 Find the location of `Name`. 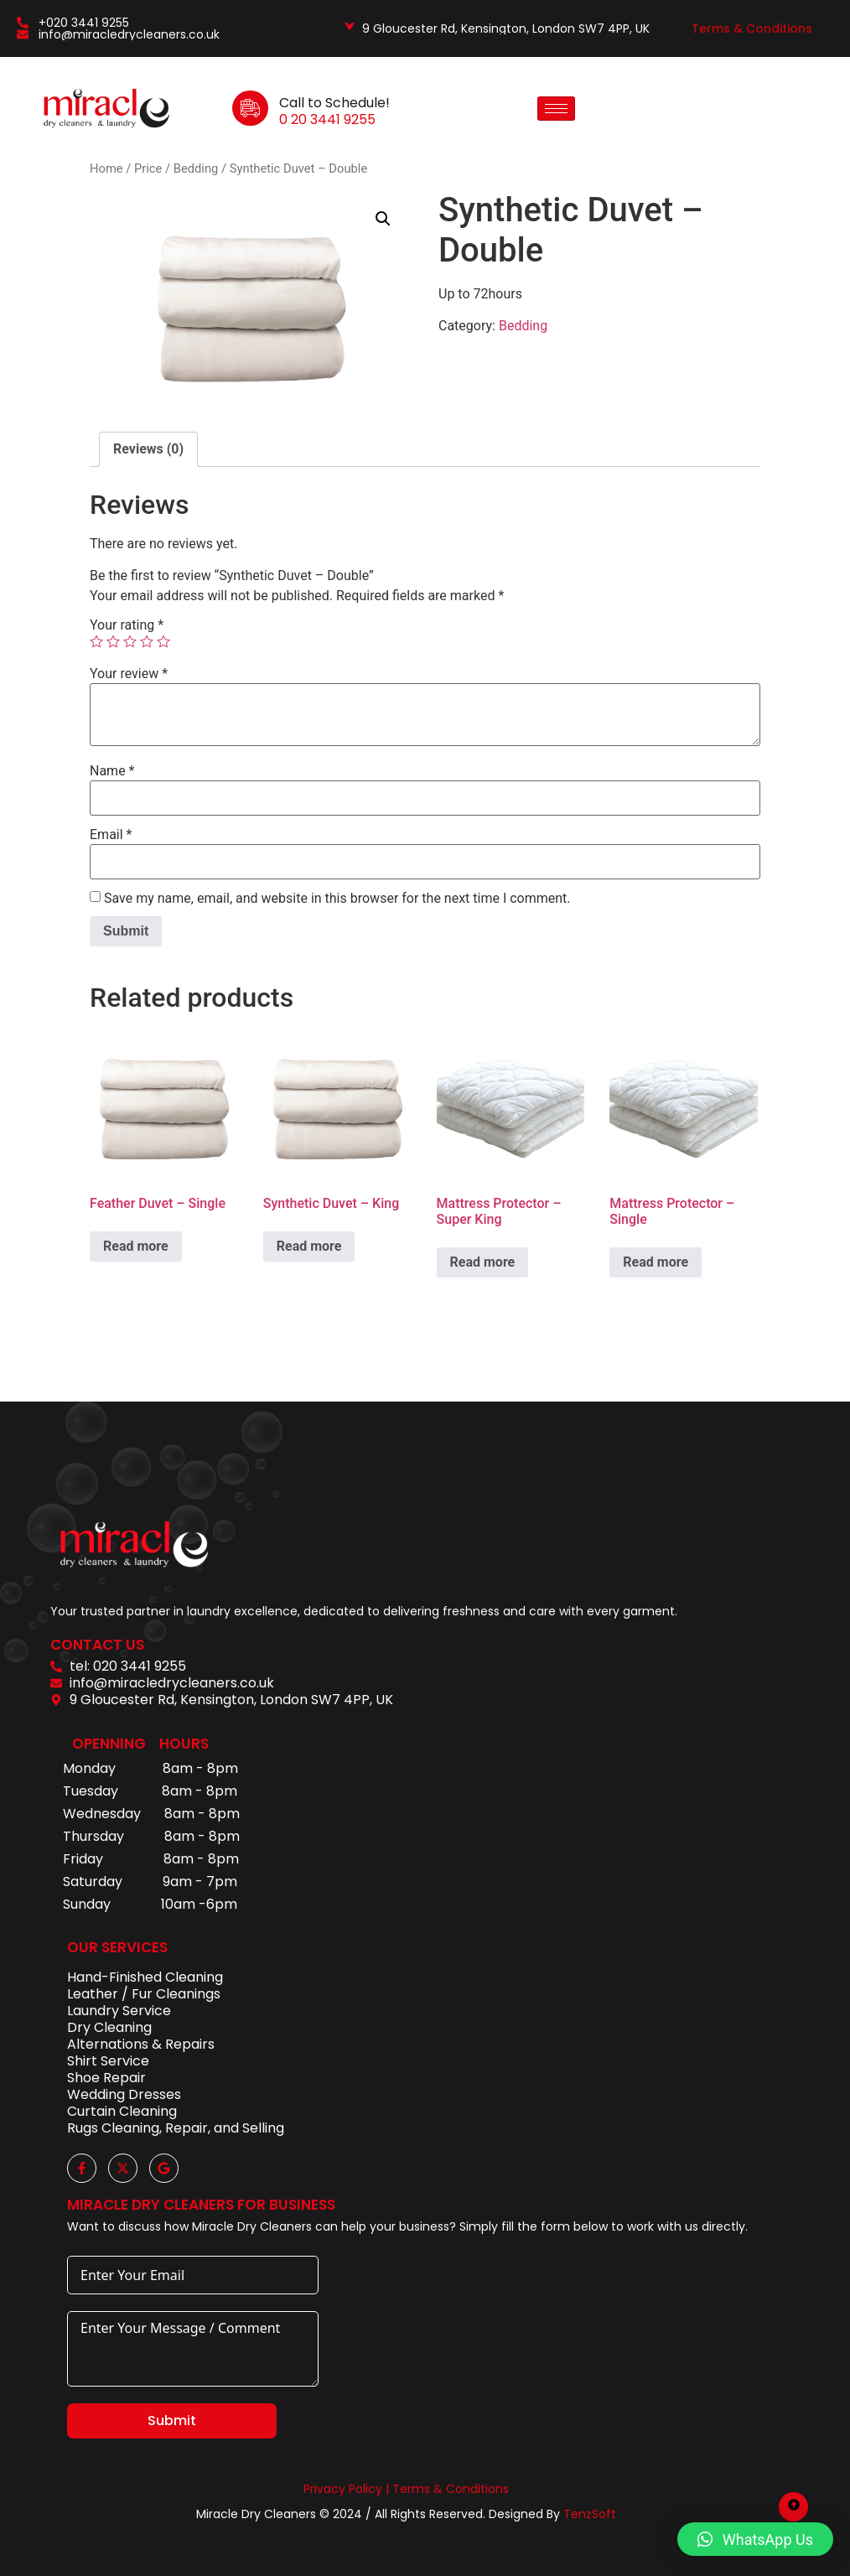

Name is located at coordinates (112, 771).